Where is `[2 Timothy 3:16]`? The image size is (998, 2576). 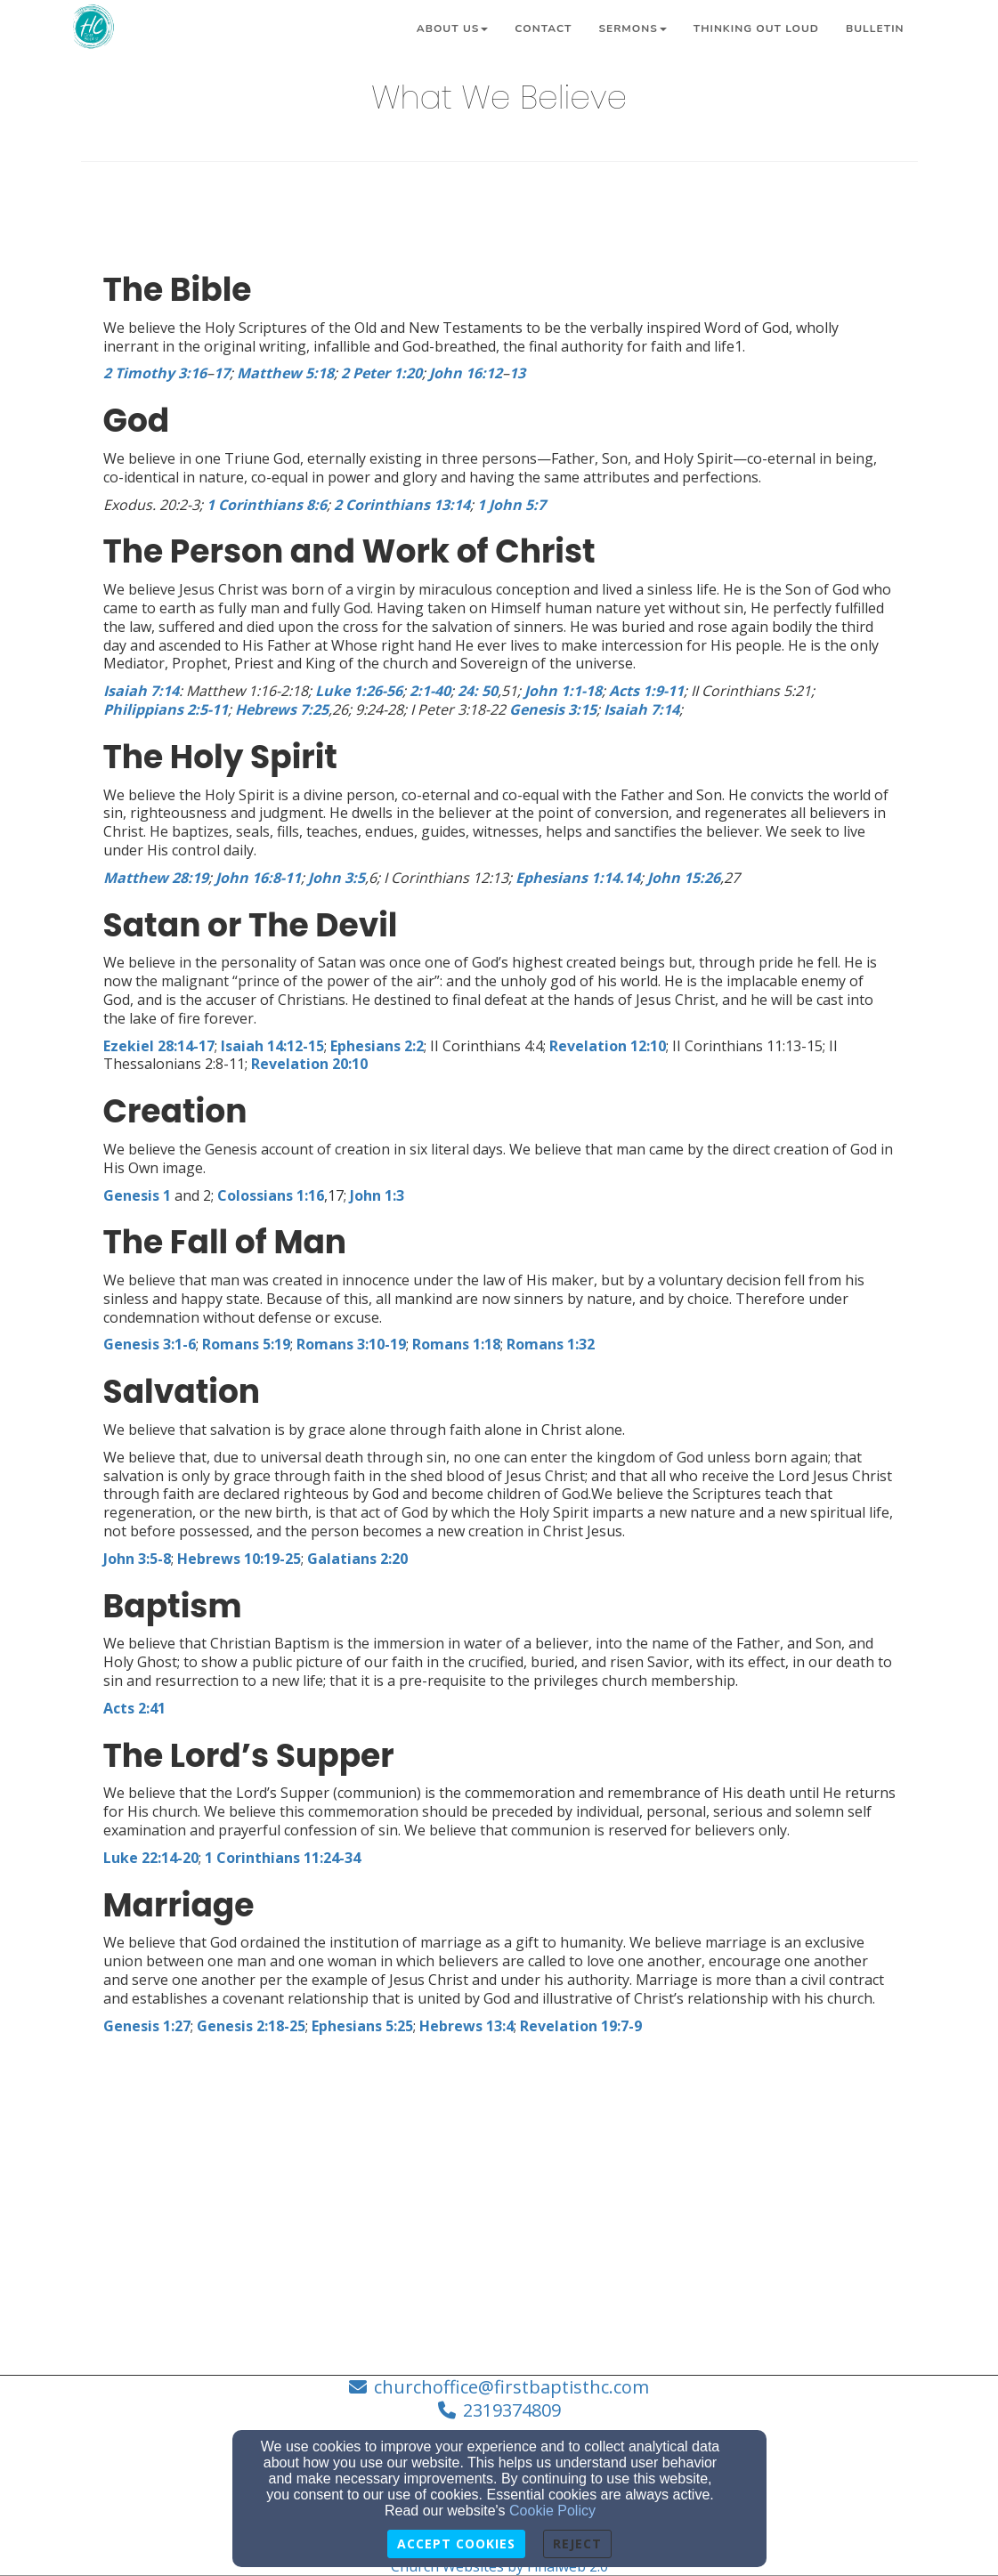 [2 Timothy 3:16] is located at coordinates (155, 373).